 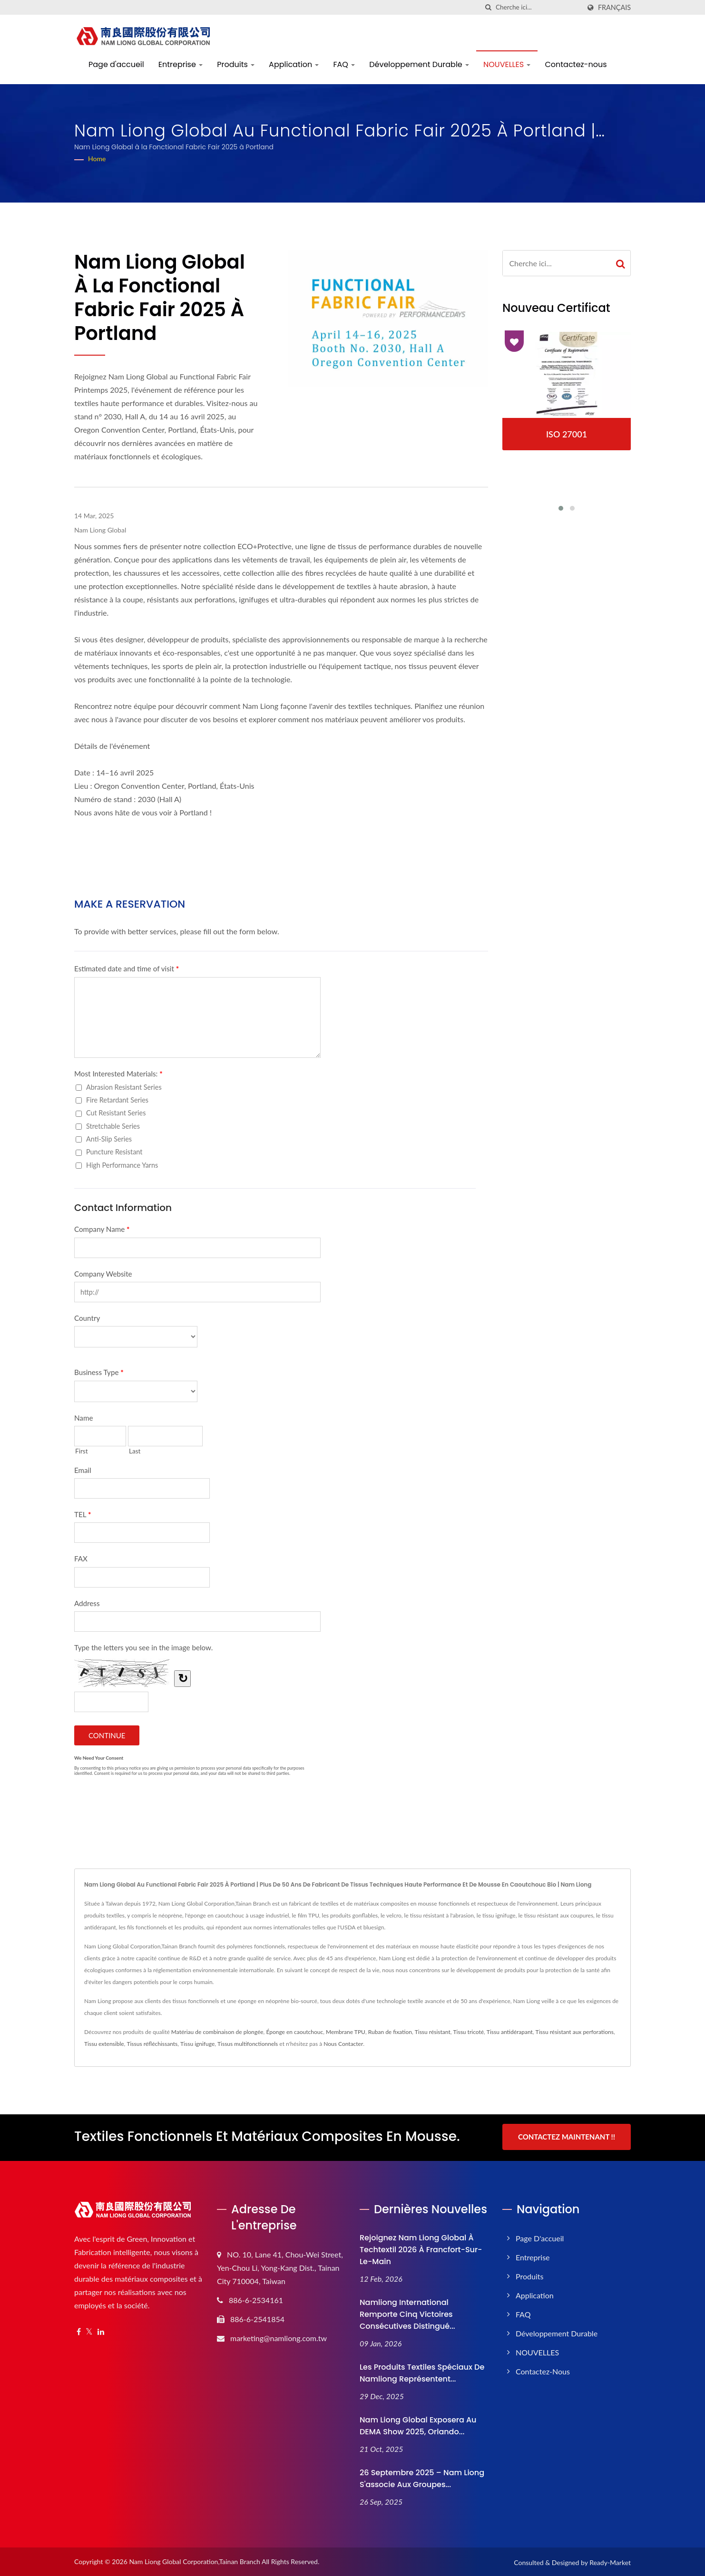 What do you see at coordinates (506, 64) in the screenshot?
I see `NOUVELLES` at bounding box center [506, 64].